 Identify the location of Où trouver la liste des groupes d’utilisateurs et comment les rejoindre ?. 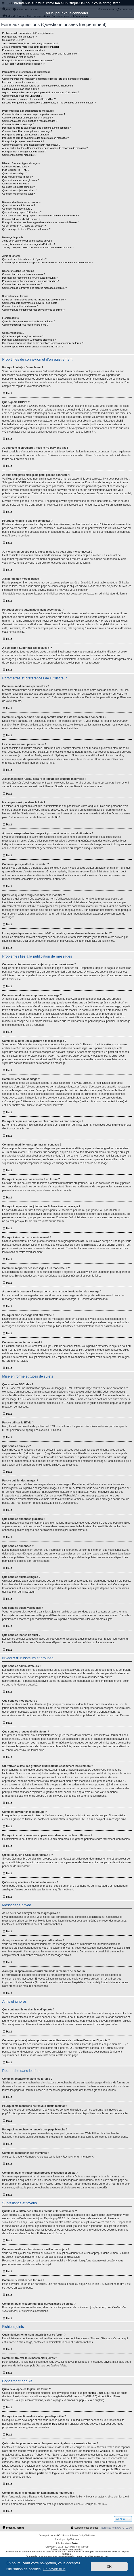
(40, 215).